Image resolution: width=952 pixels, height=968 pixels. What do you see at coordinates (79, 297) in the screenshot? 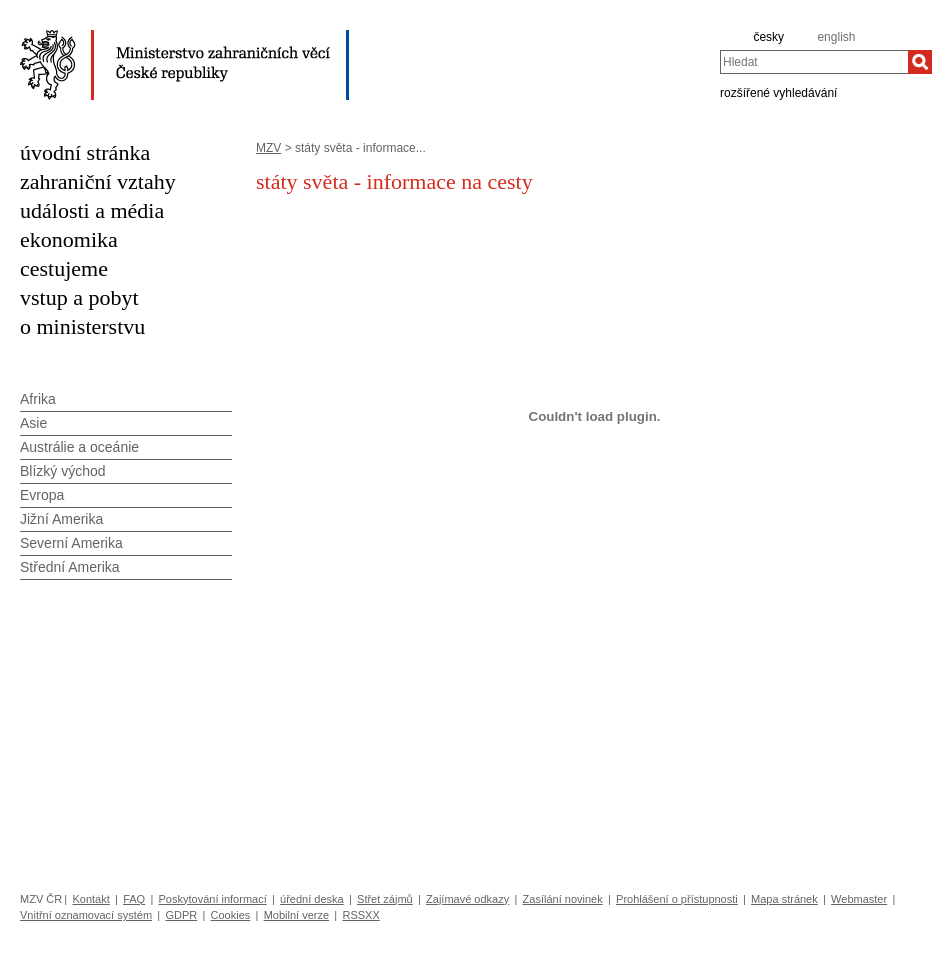
I see `vstup a pobyt` at bounding box center [79, 297].